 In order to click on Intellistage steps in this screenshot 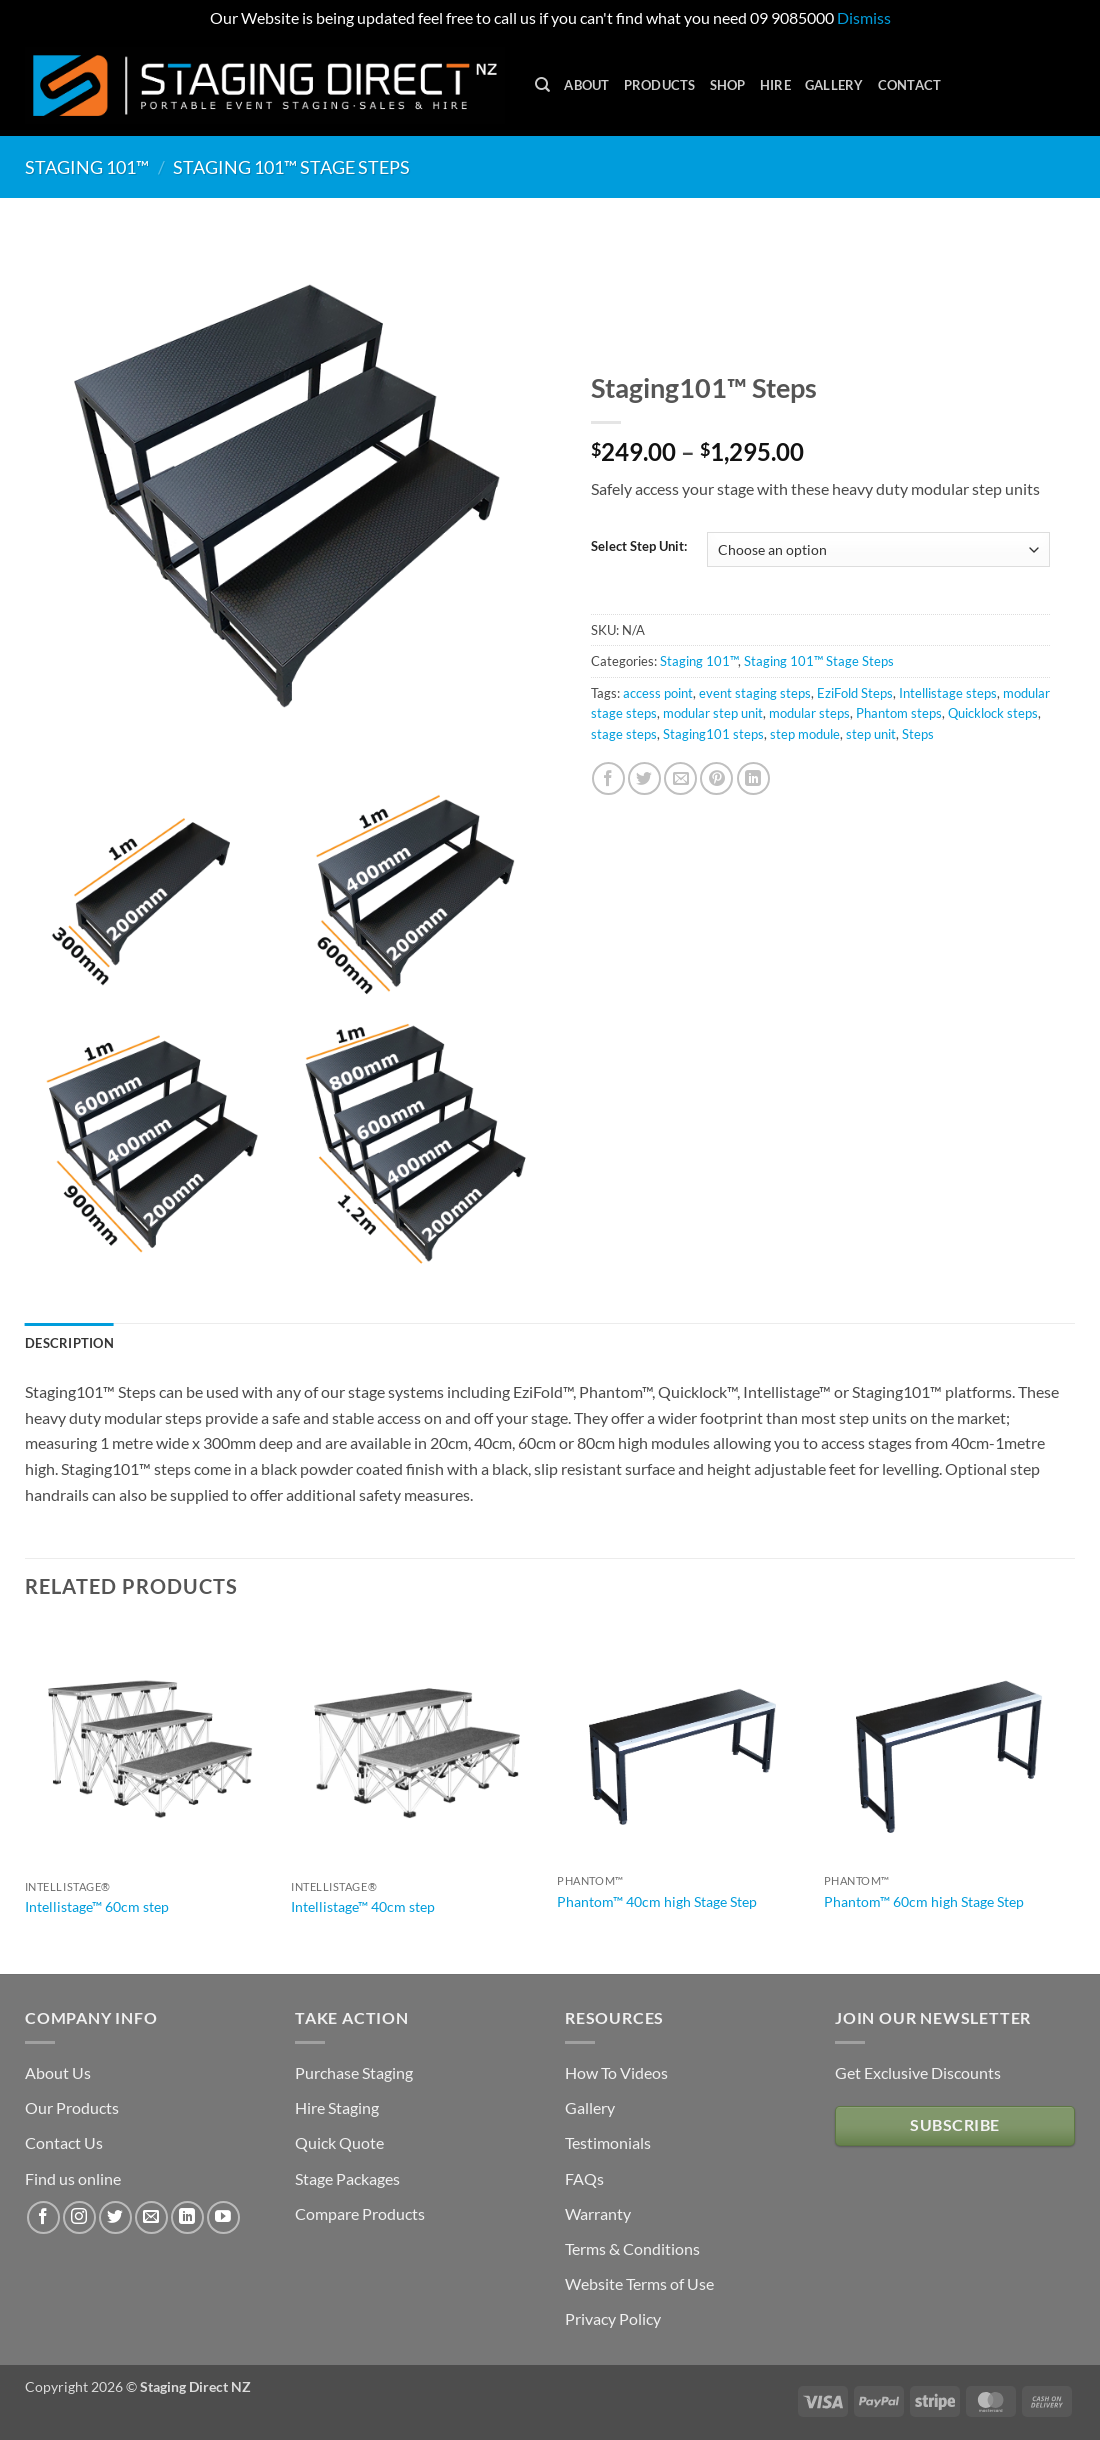, I will do `click(948, 693)`.